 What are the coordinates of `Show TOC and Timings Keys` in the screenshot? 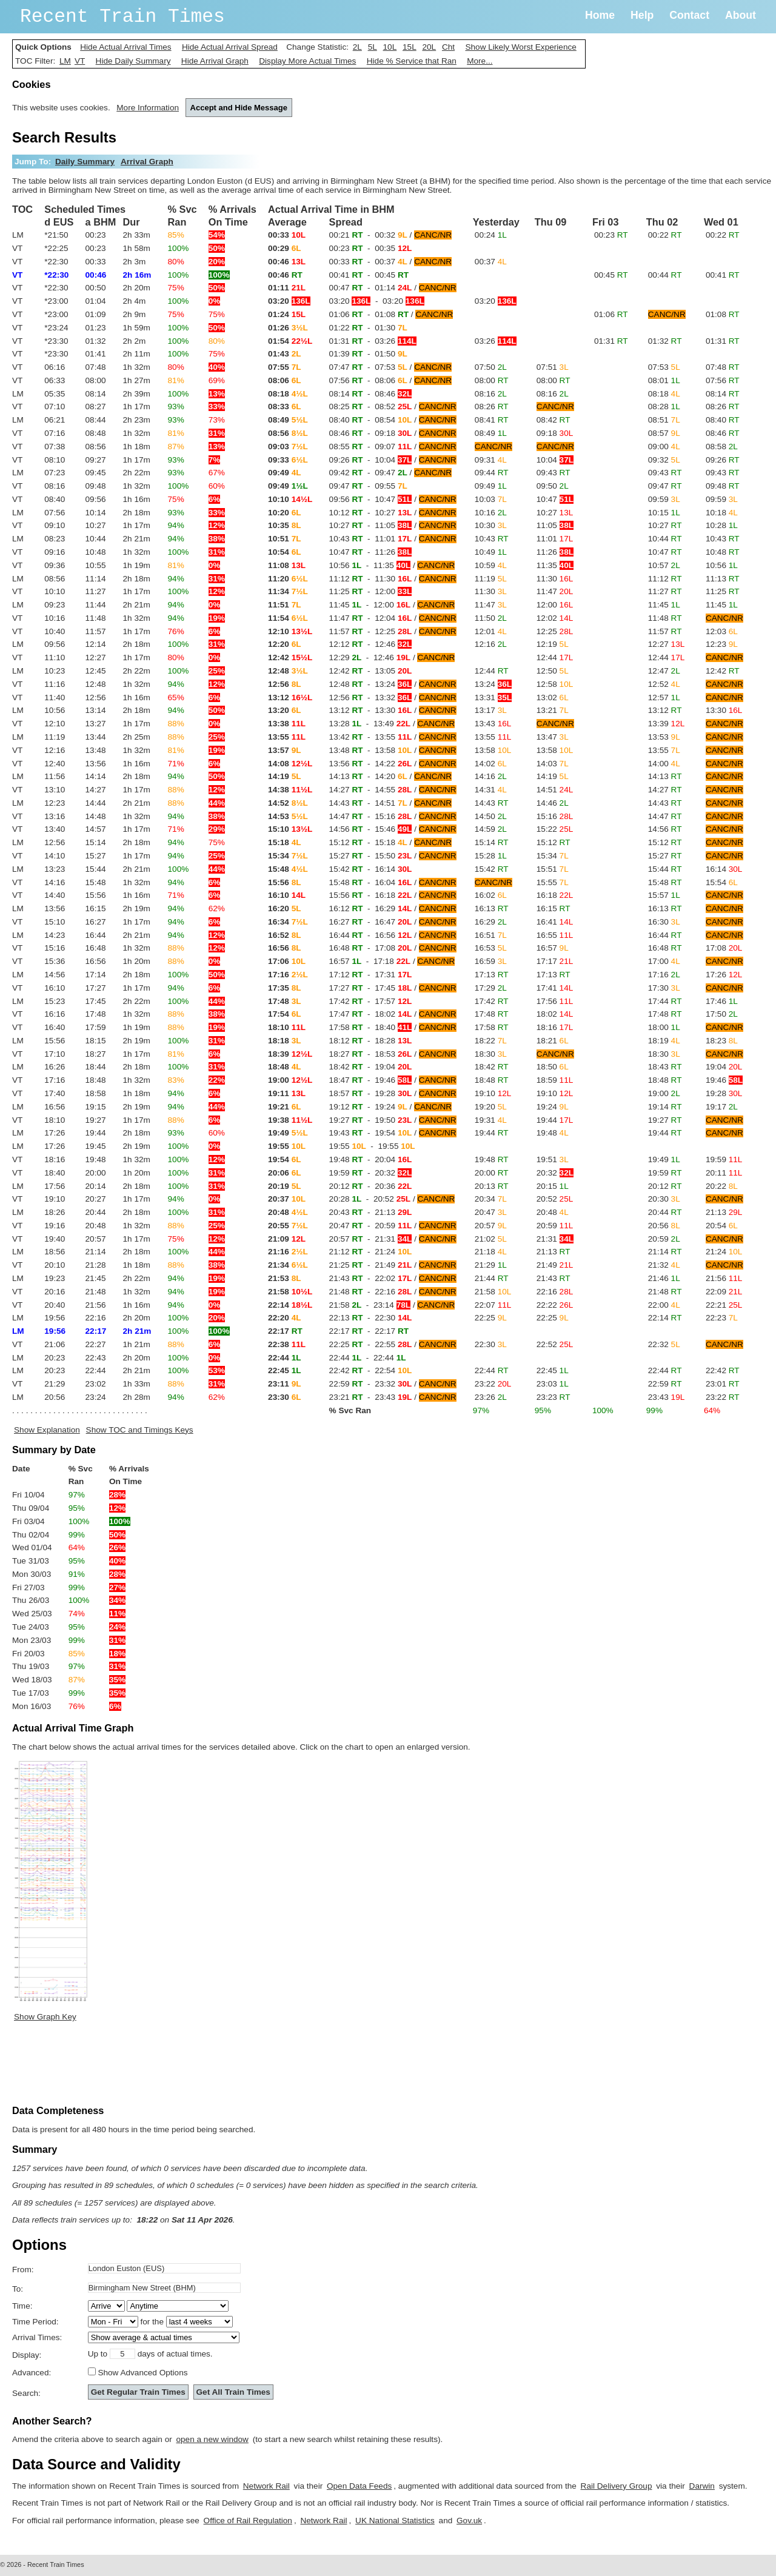 It's located at (139, 1429).